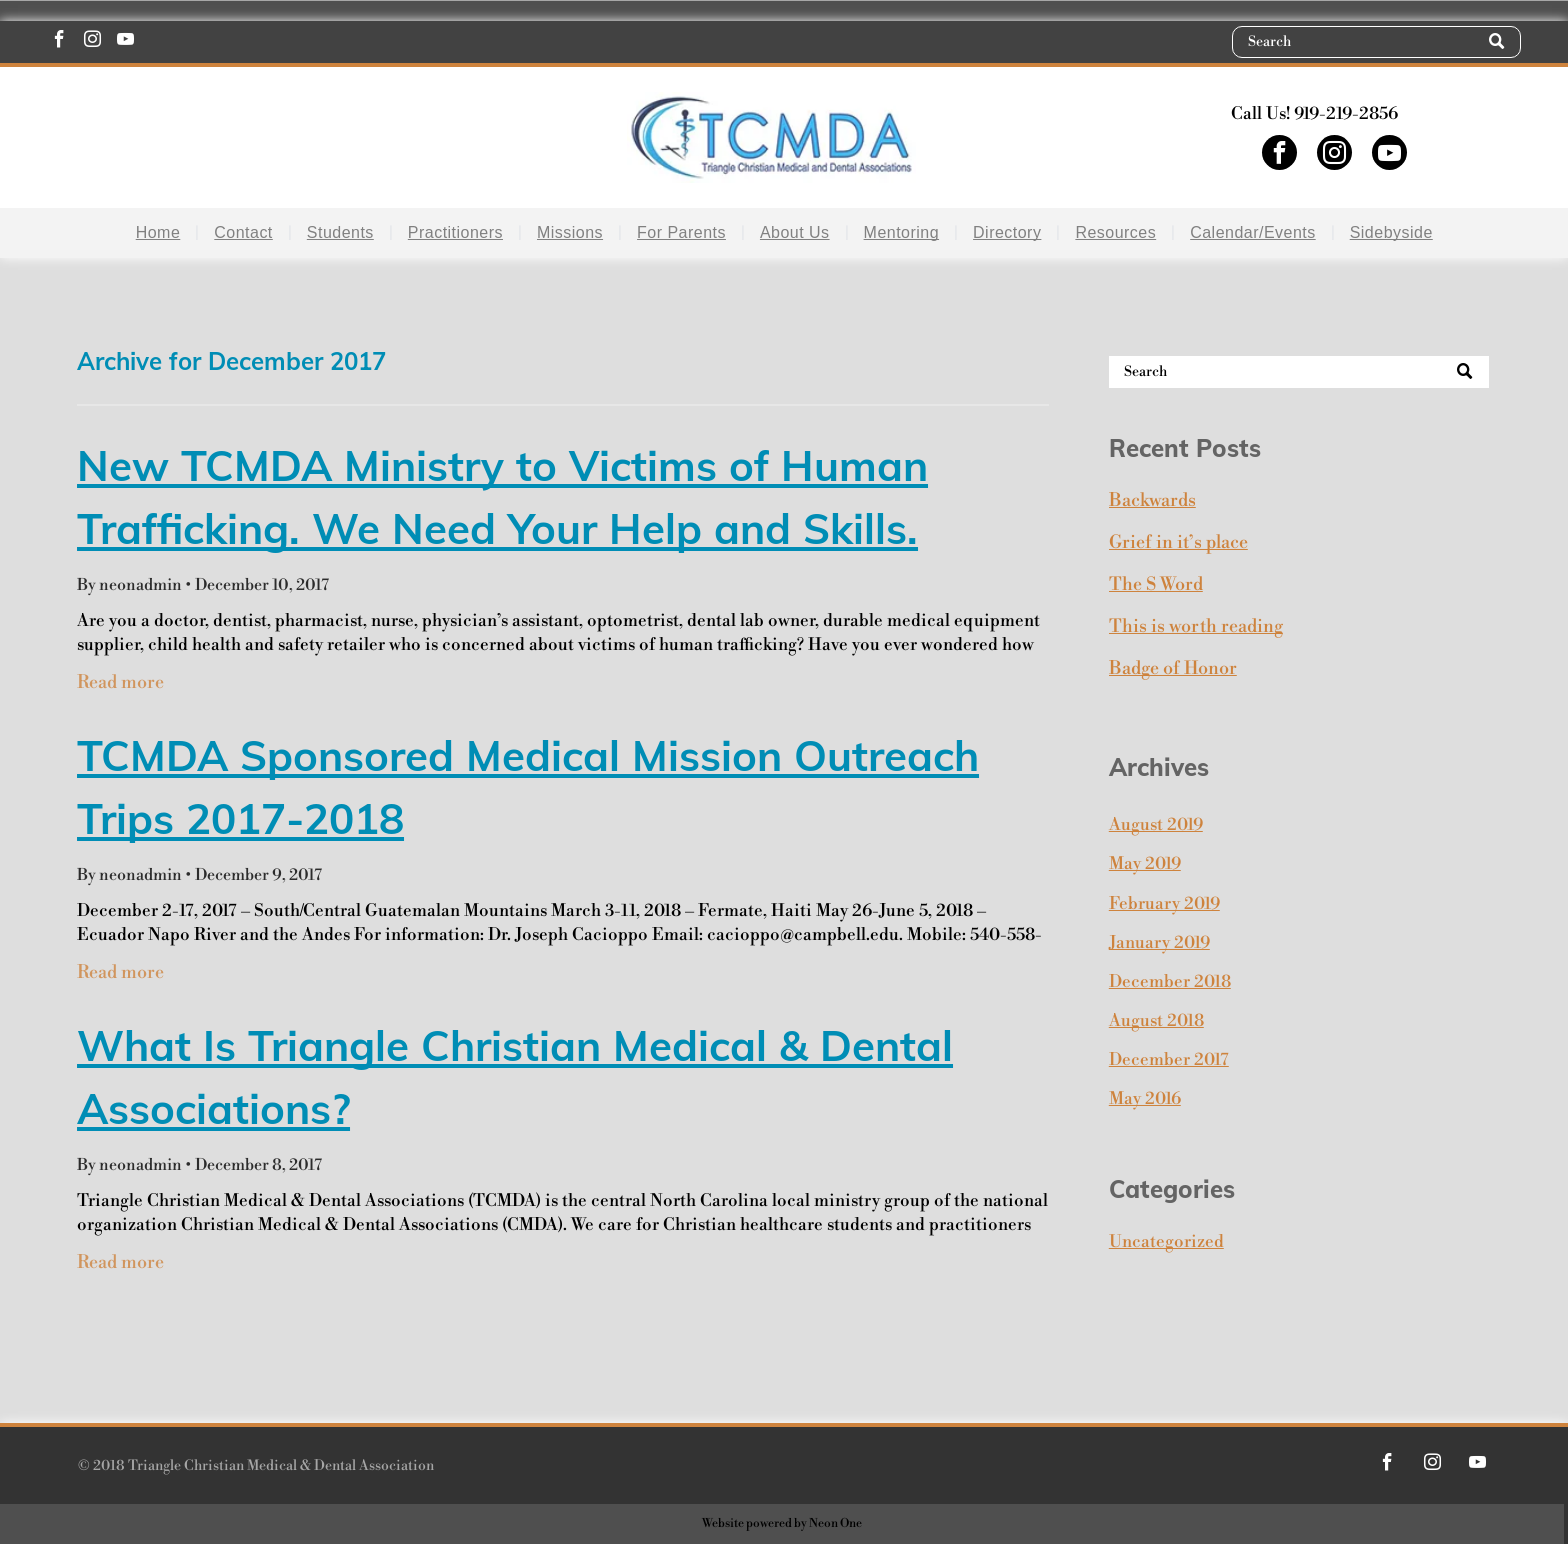  What do you see at coordinates (1170, 982) in the screenshot?
I see `December 2018` at bounding box center [1170, 982].